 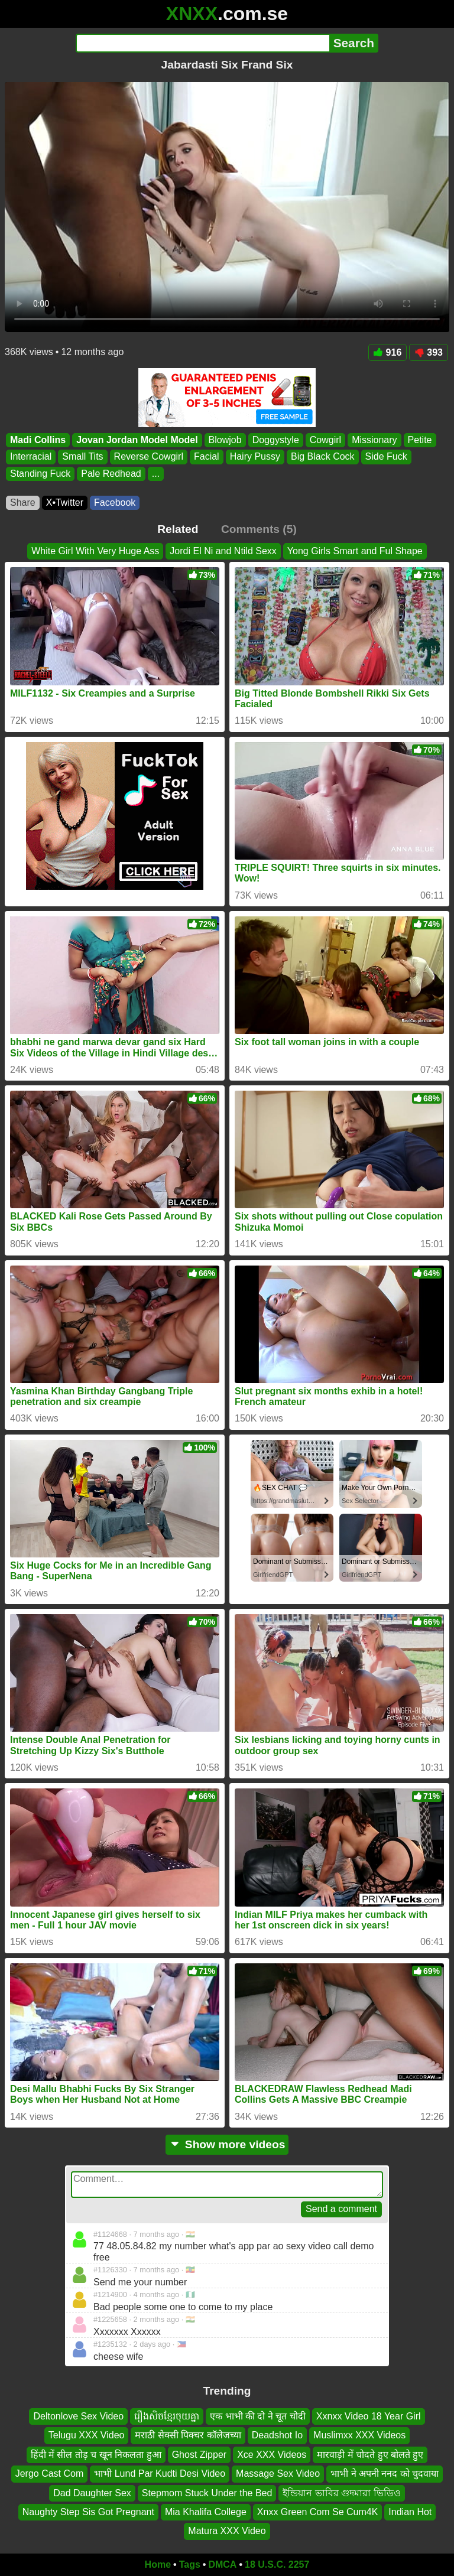 What do you see at coordinates (86, 2436) in the screenshot?
I see `Telugu XXX Video` at bounding box center [86, 2436].